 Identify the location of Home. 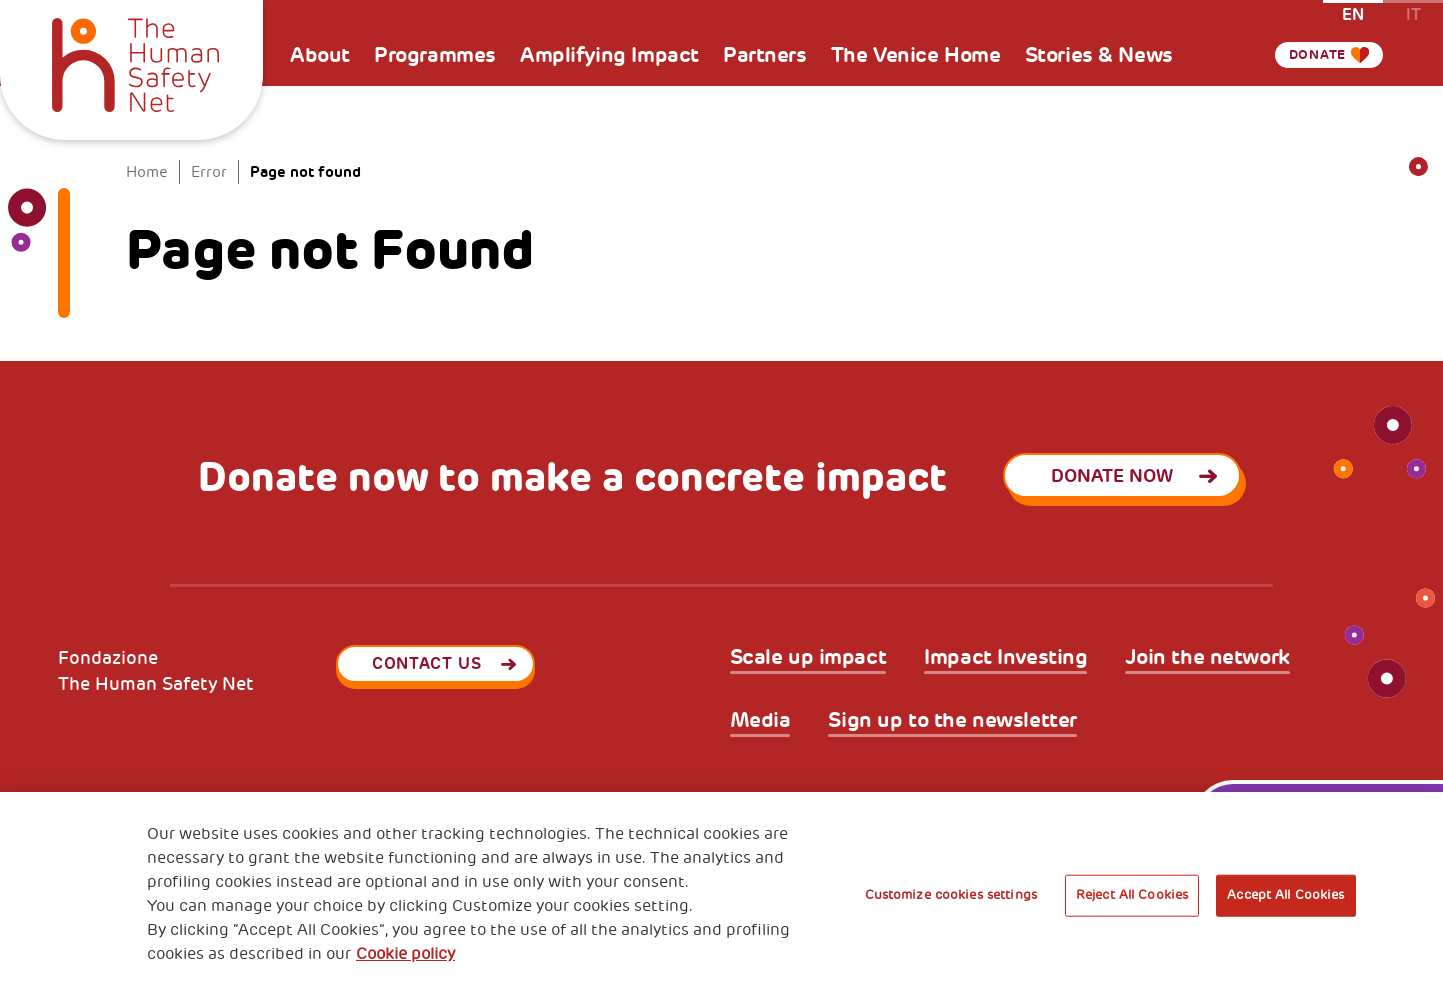
(147, 172).